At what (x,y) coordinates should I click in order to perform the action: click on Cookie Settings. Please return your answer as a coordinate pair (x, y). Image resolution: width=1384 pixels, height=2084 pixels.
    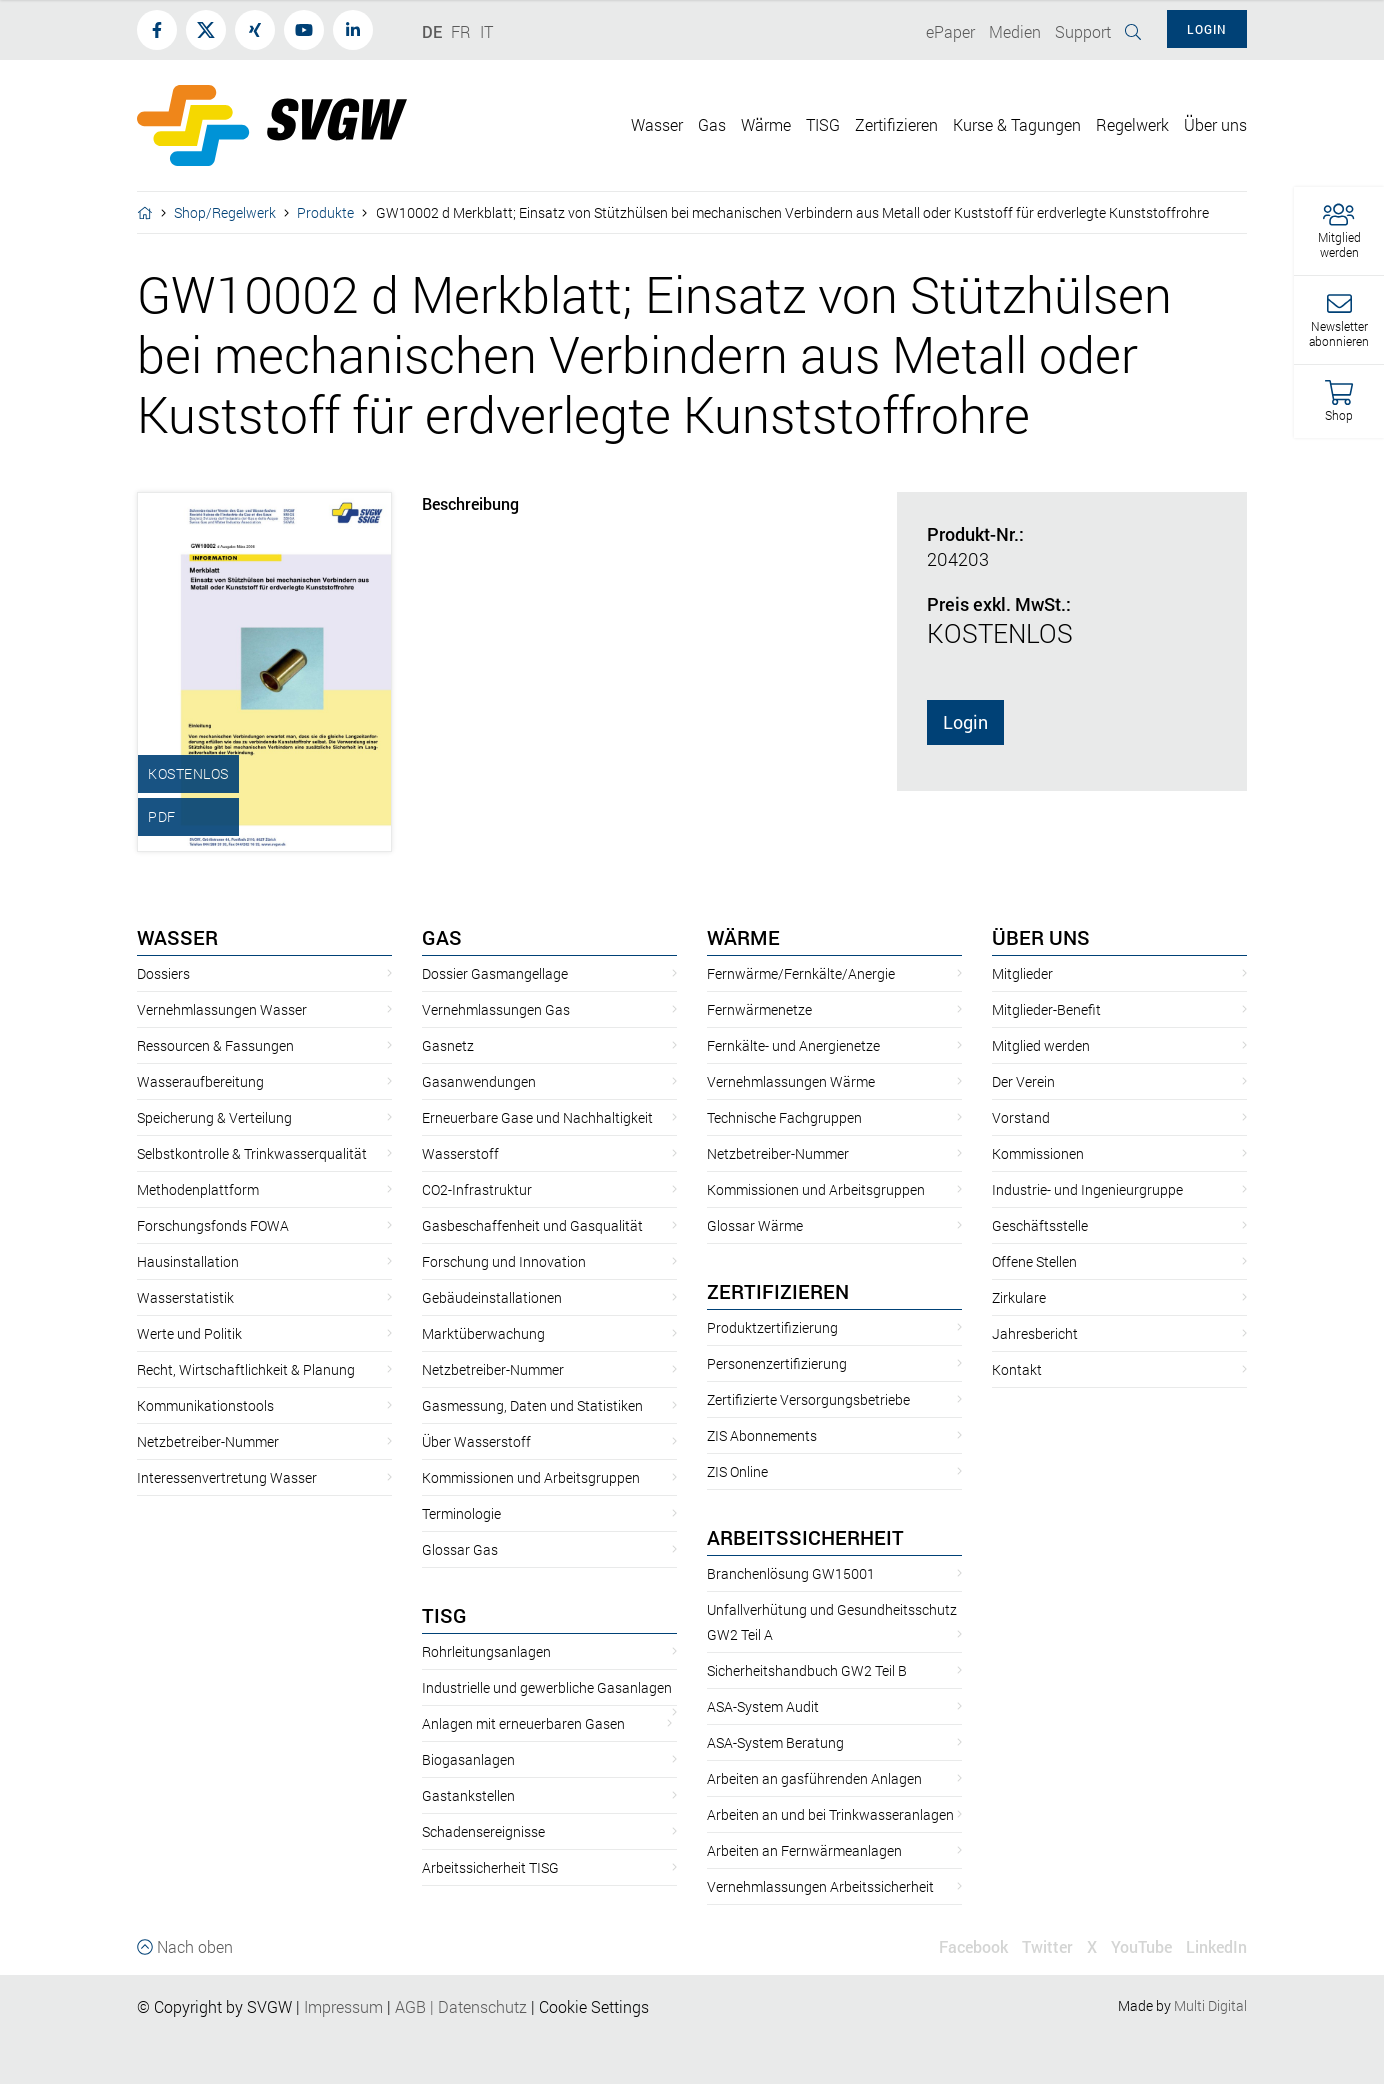
    Looking at the image, I should click on (594, 2006).